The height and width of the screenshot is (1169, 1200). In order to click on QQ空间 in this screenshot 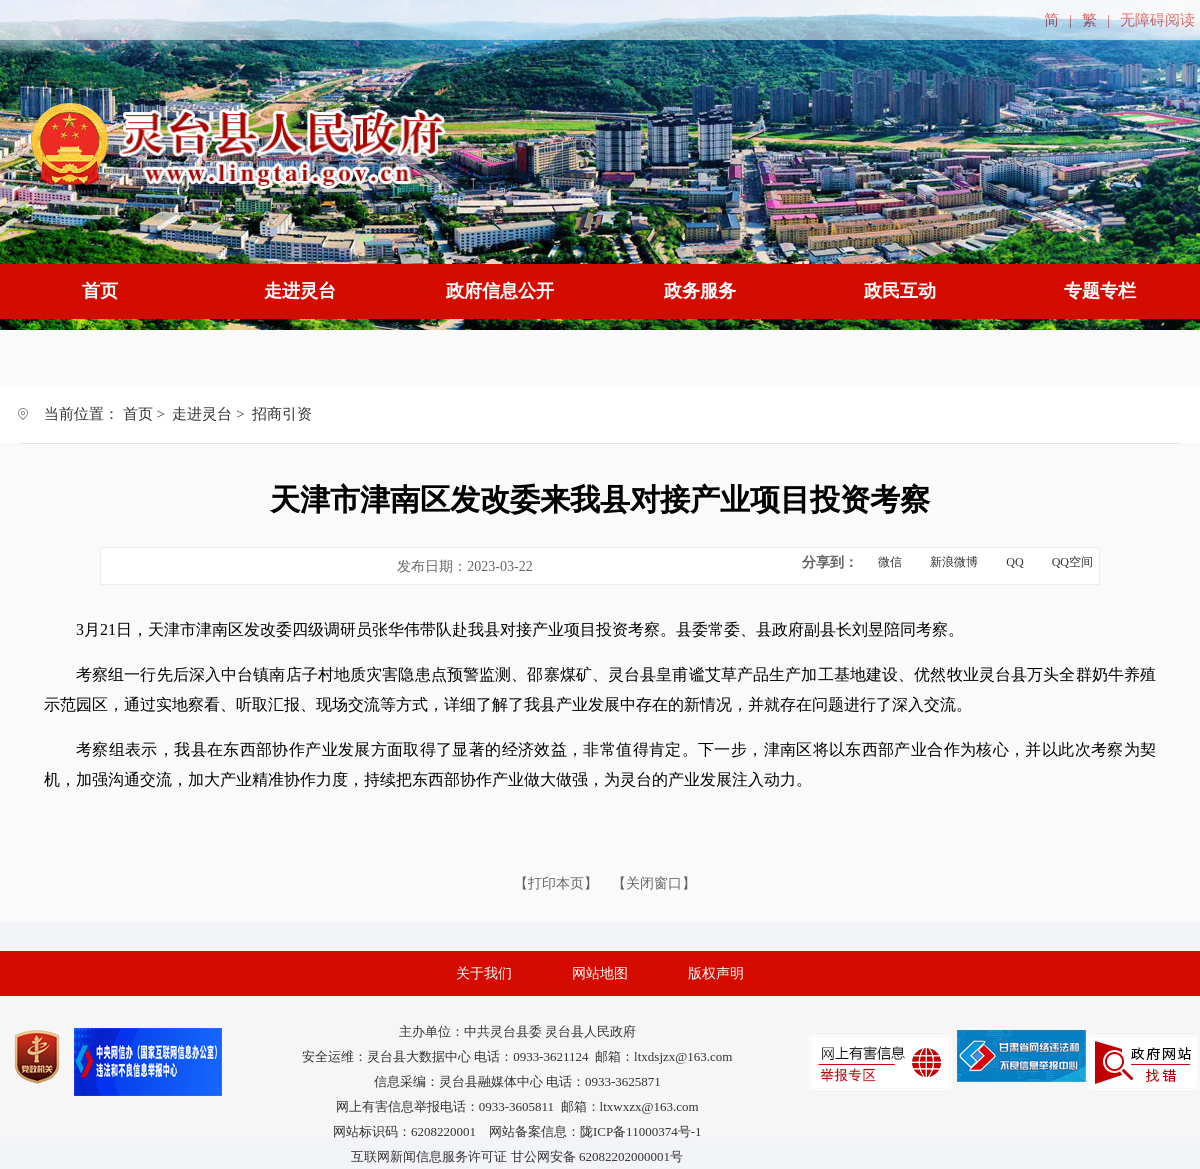, I will do `click(1072, 562)`.